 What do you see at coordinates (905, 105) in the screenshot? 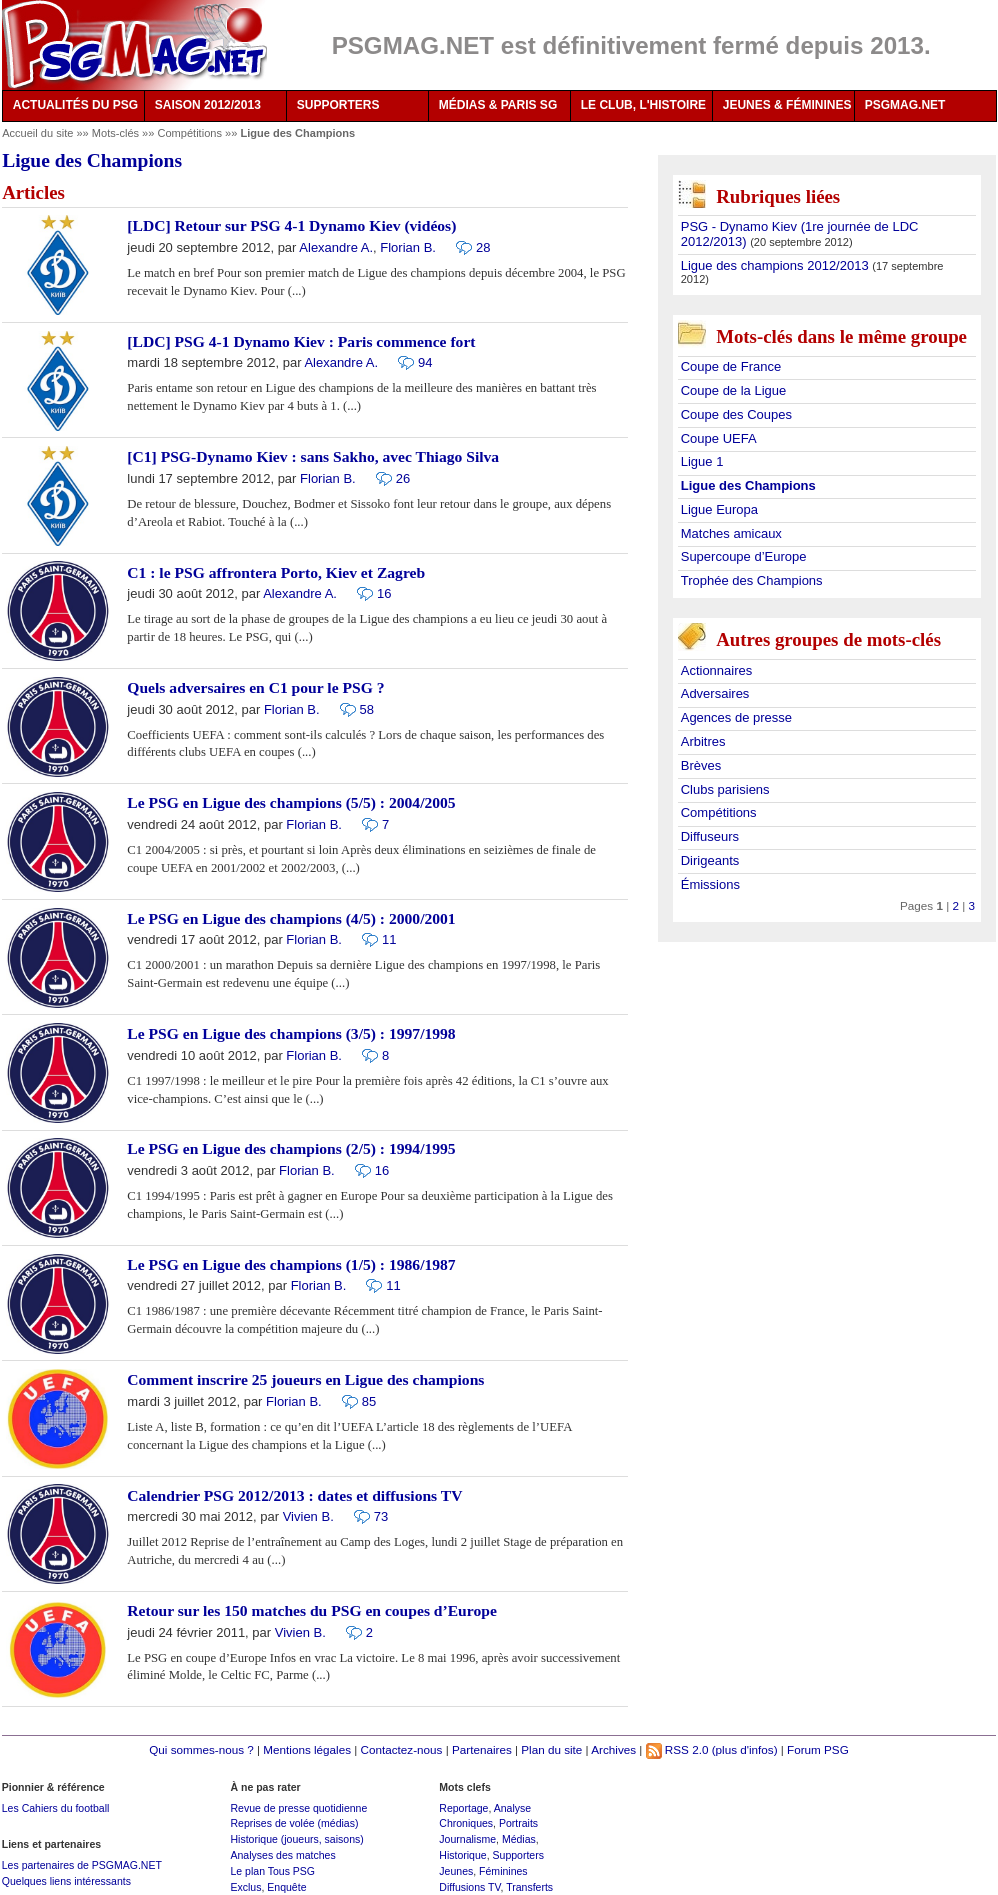
I see `PSGMAG.NET` at bounding box center [905, 105].